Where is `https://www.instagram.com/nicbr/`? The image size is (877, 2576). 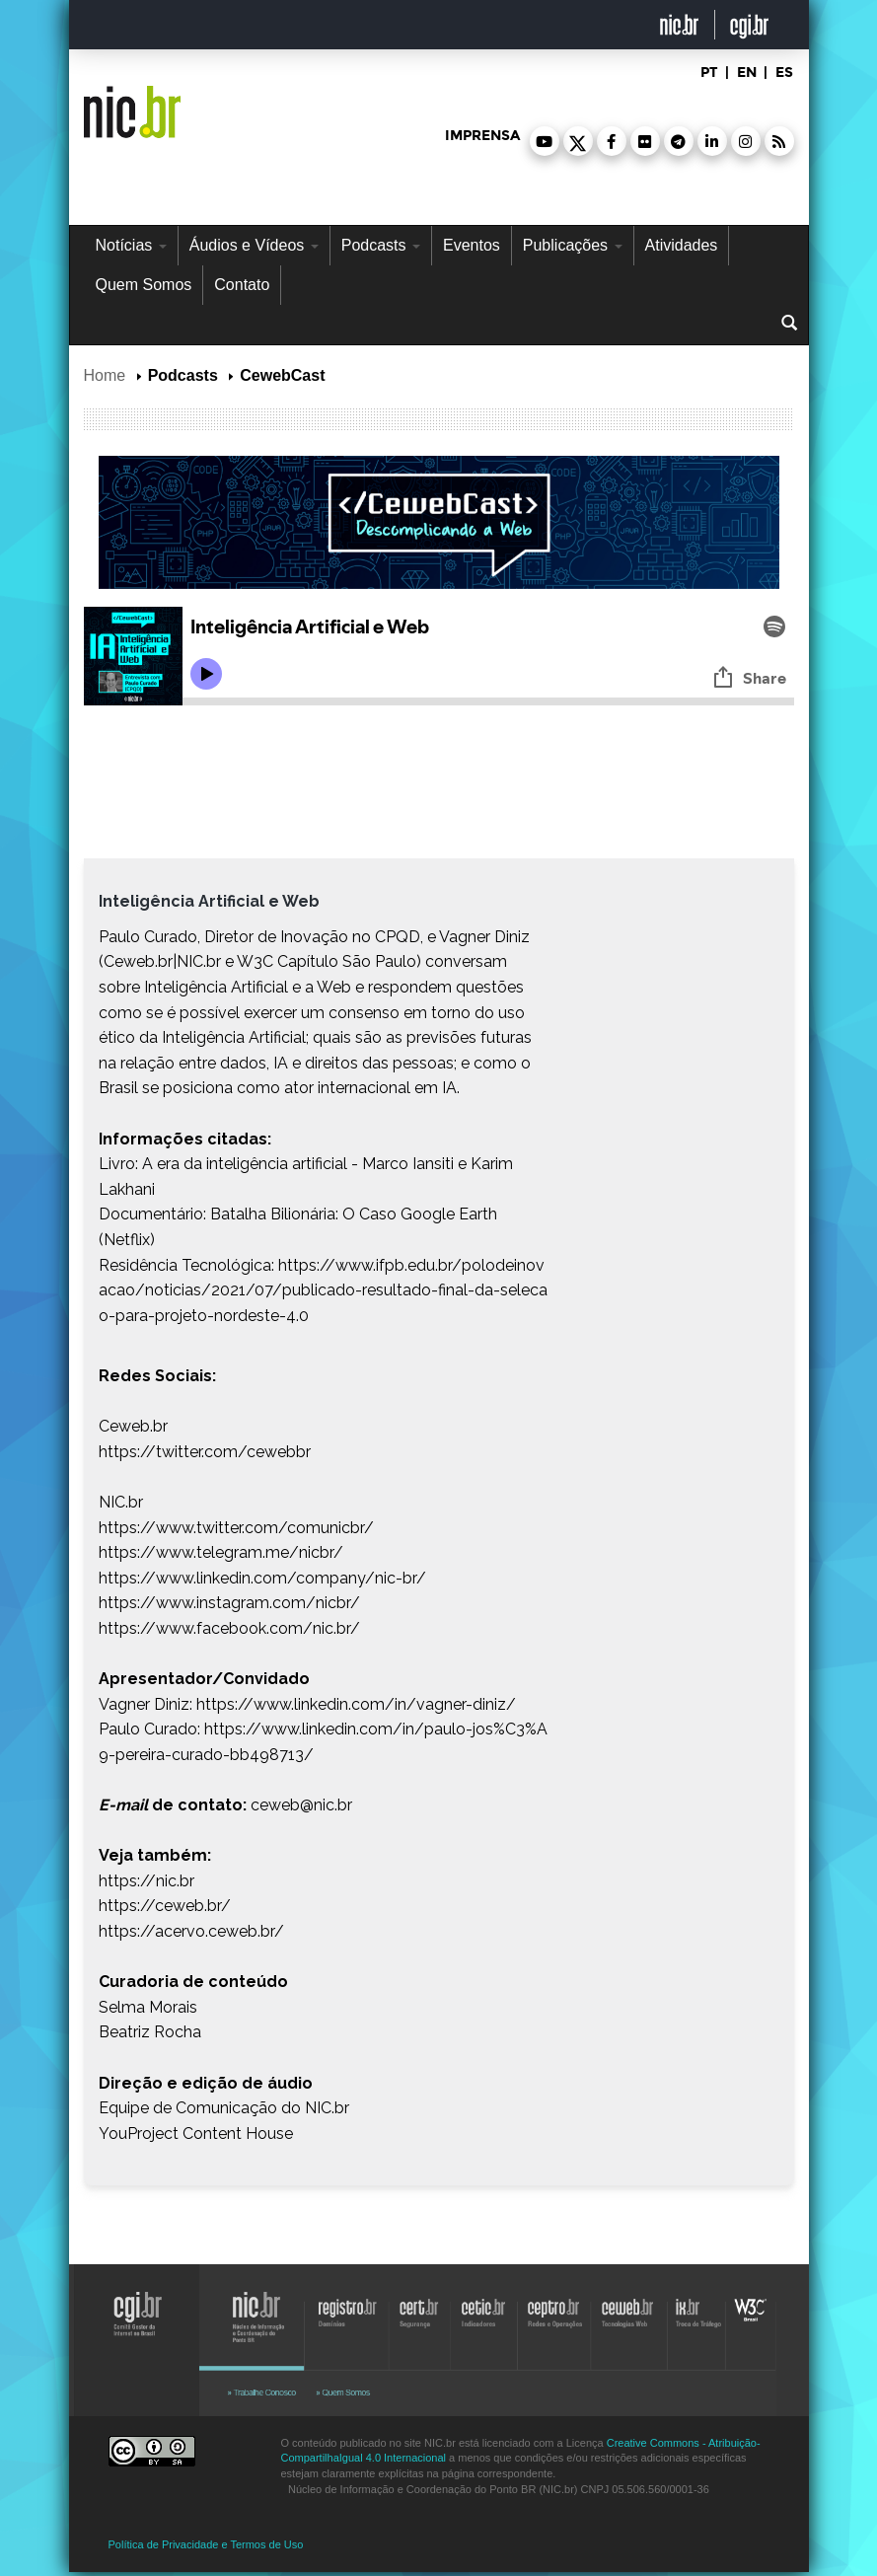 https://www.instagram.com/nicbr/ is located at coordinates (229, 1602).